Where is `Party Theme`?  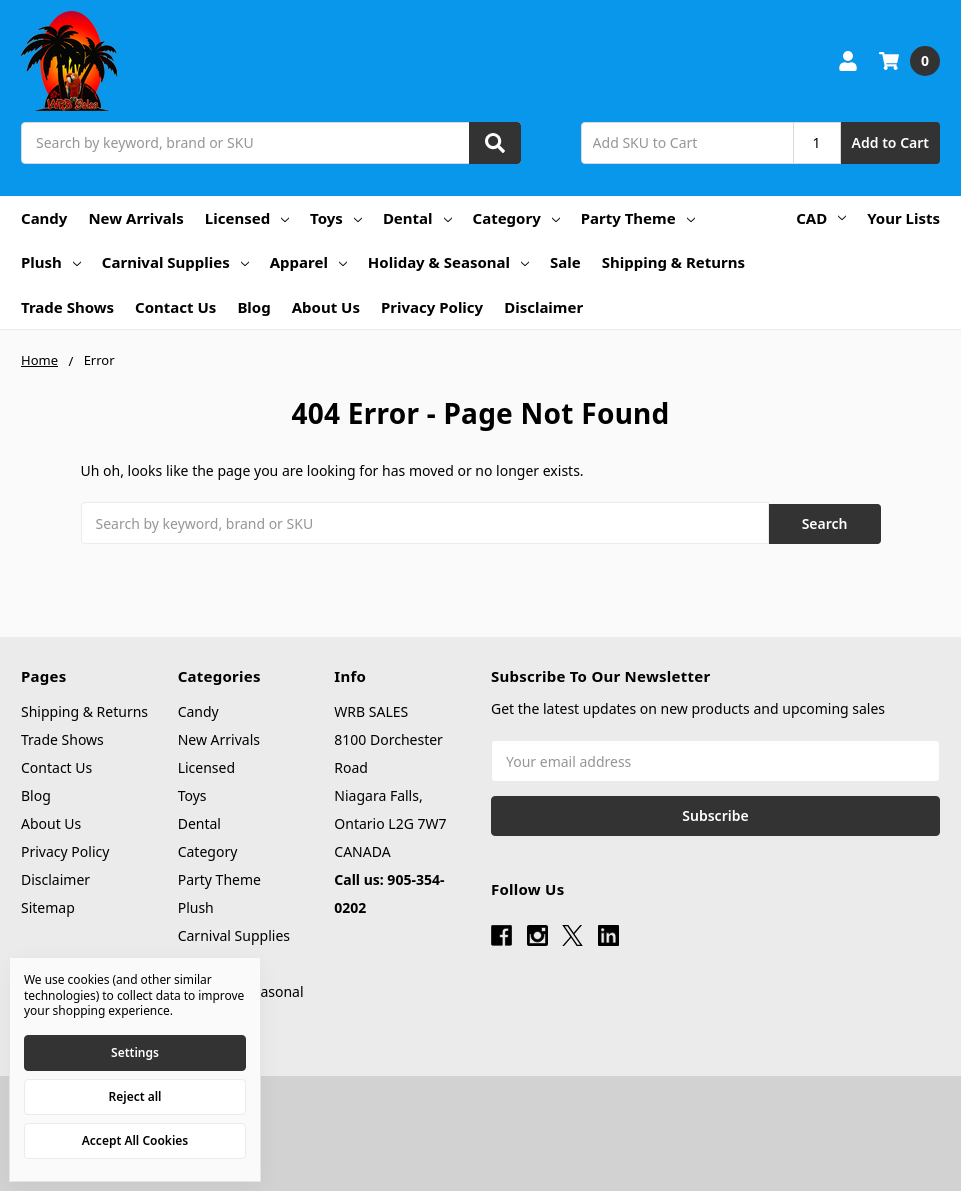 Party Theme is located at coordinates (638, 218).